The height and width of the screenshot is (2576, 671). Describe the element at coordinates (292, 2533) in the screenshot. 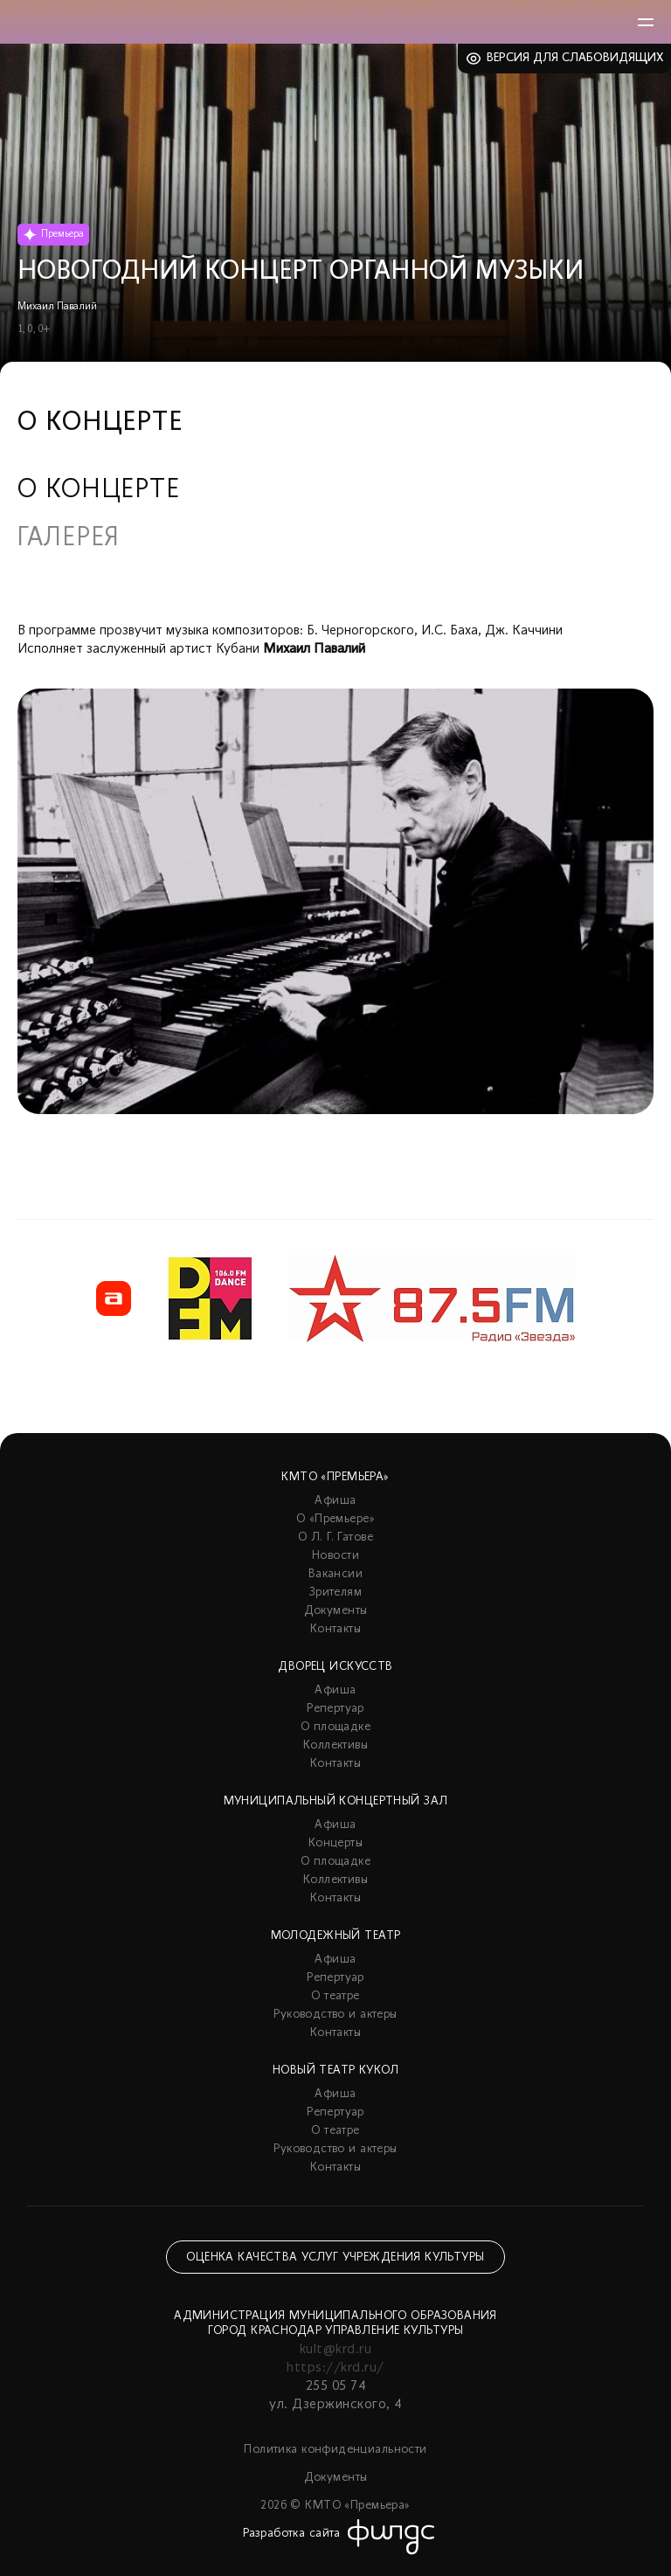

I see `Разработка сайта` at that location.